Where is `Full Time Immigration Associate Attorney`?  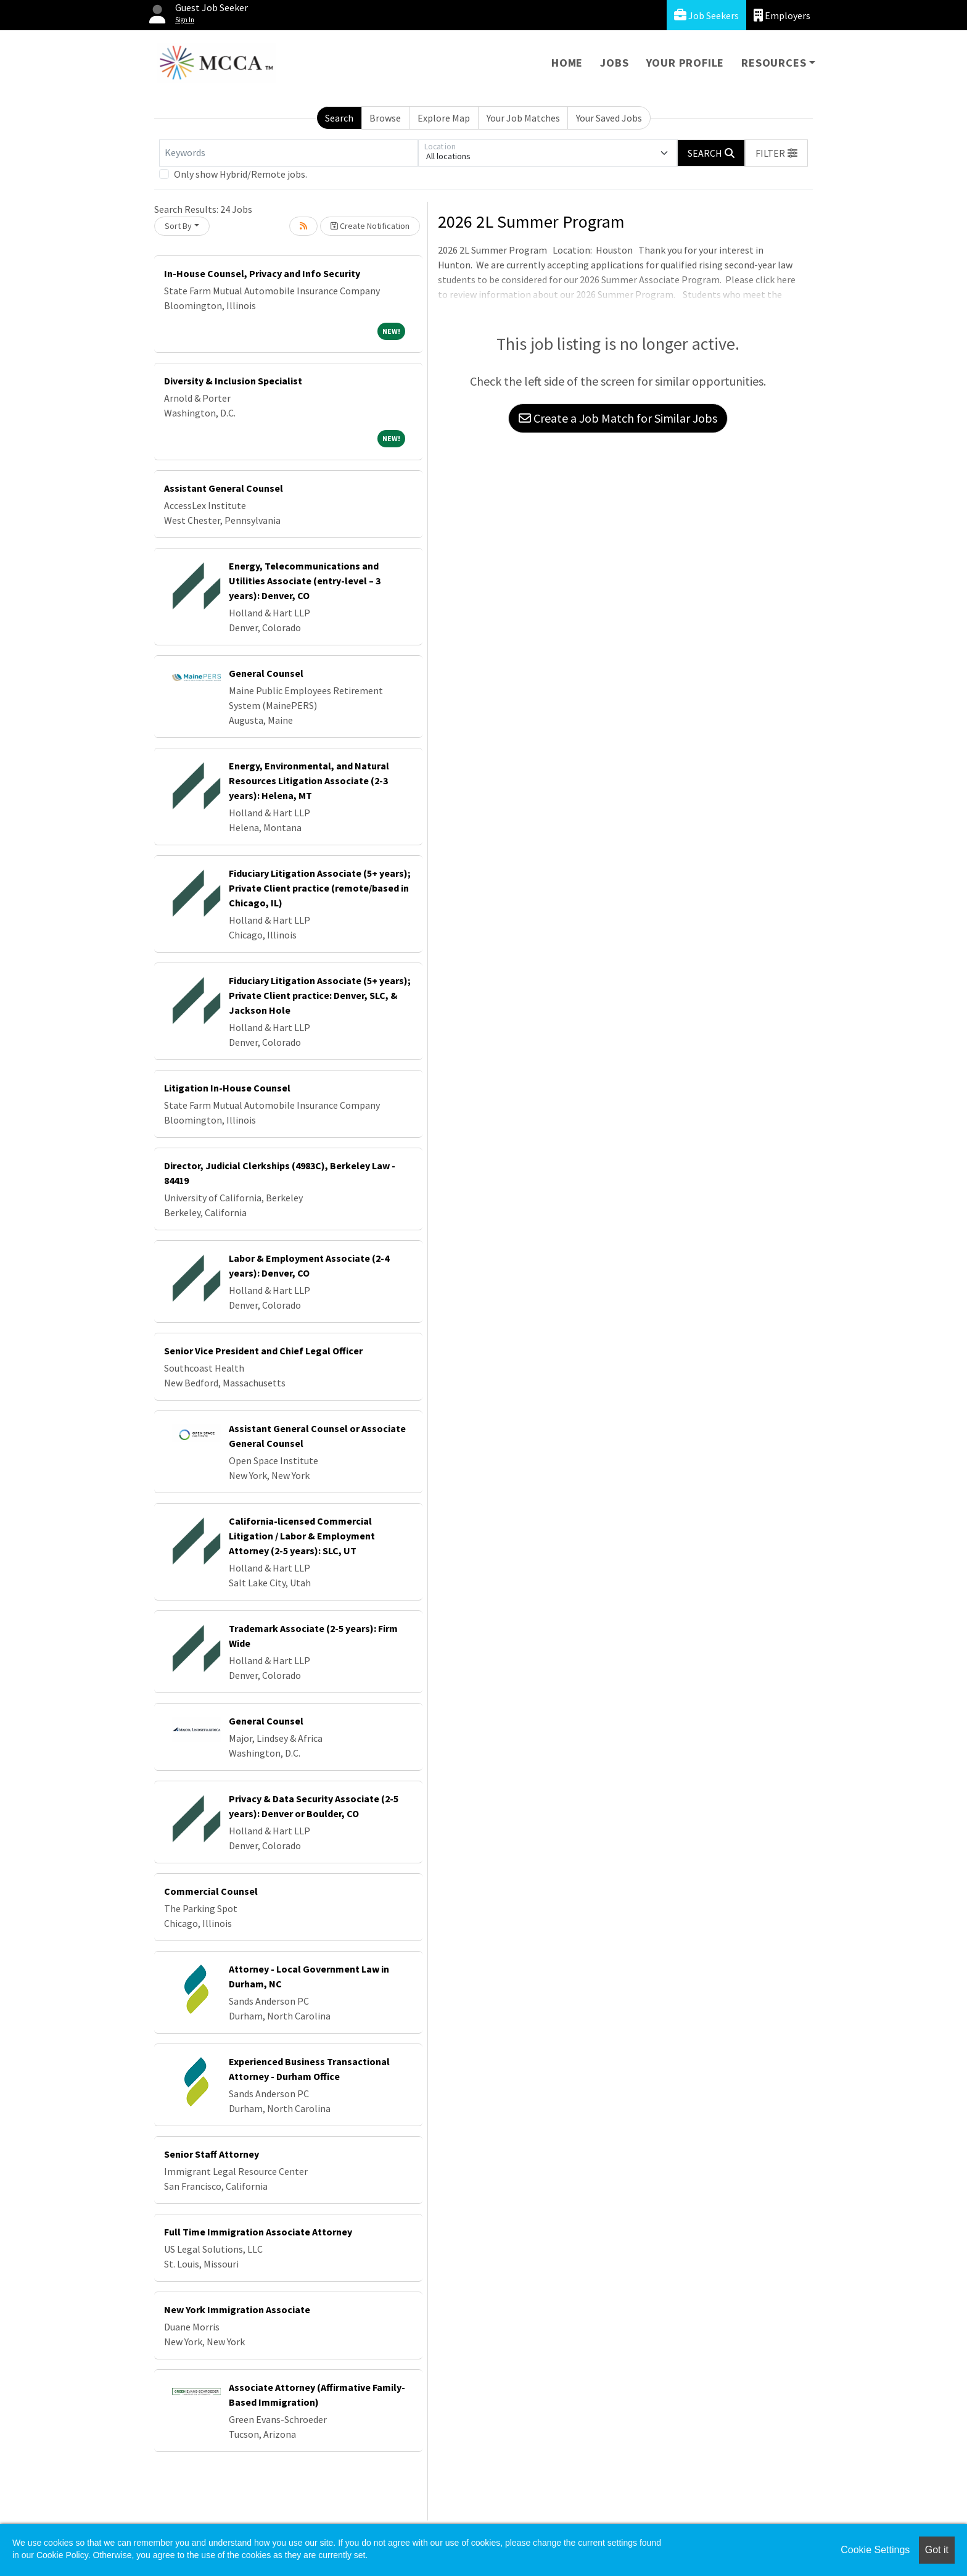
Full Time Immigration Associate Attorney is located at coordinates (258, 2232).